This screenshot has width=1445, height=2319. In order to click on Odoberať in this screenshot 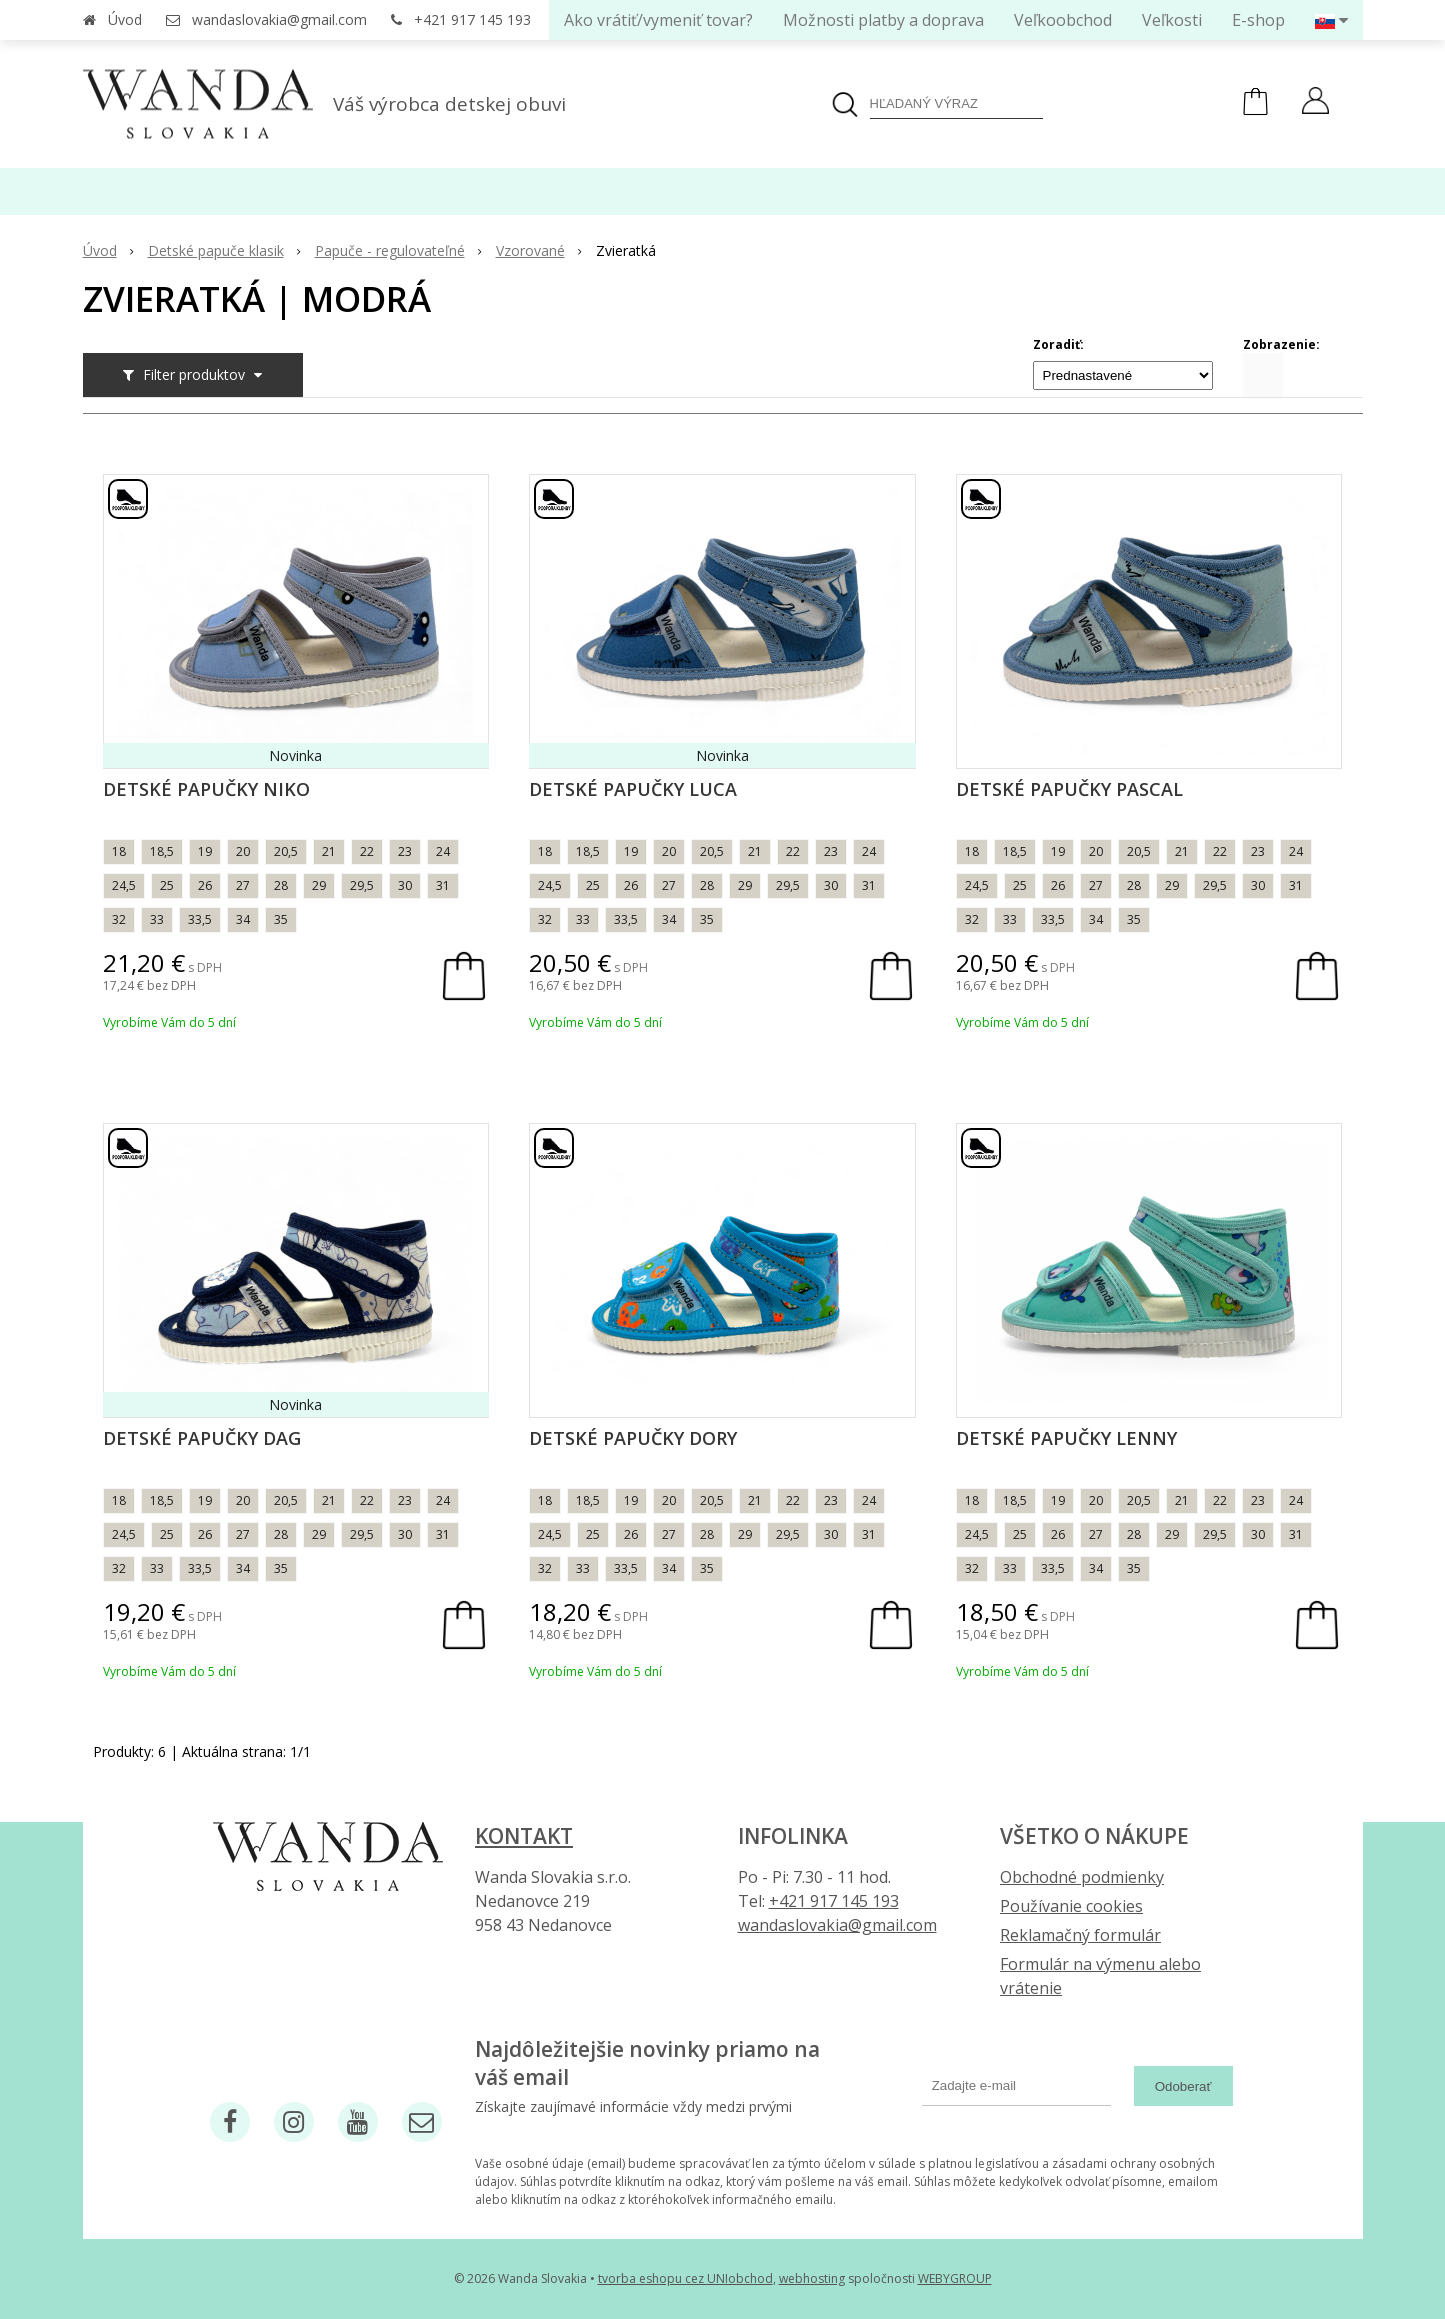, I will do `click(1183, 2086)`.